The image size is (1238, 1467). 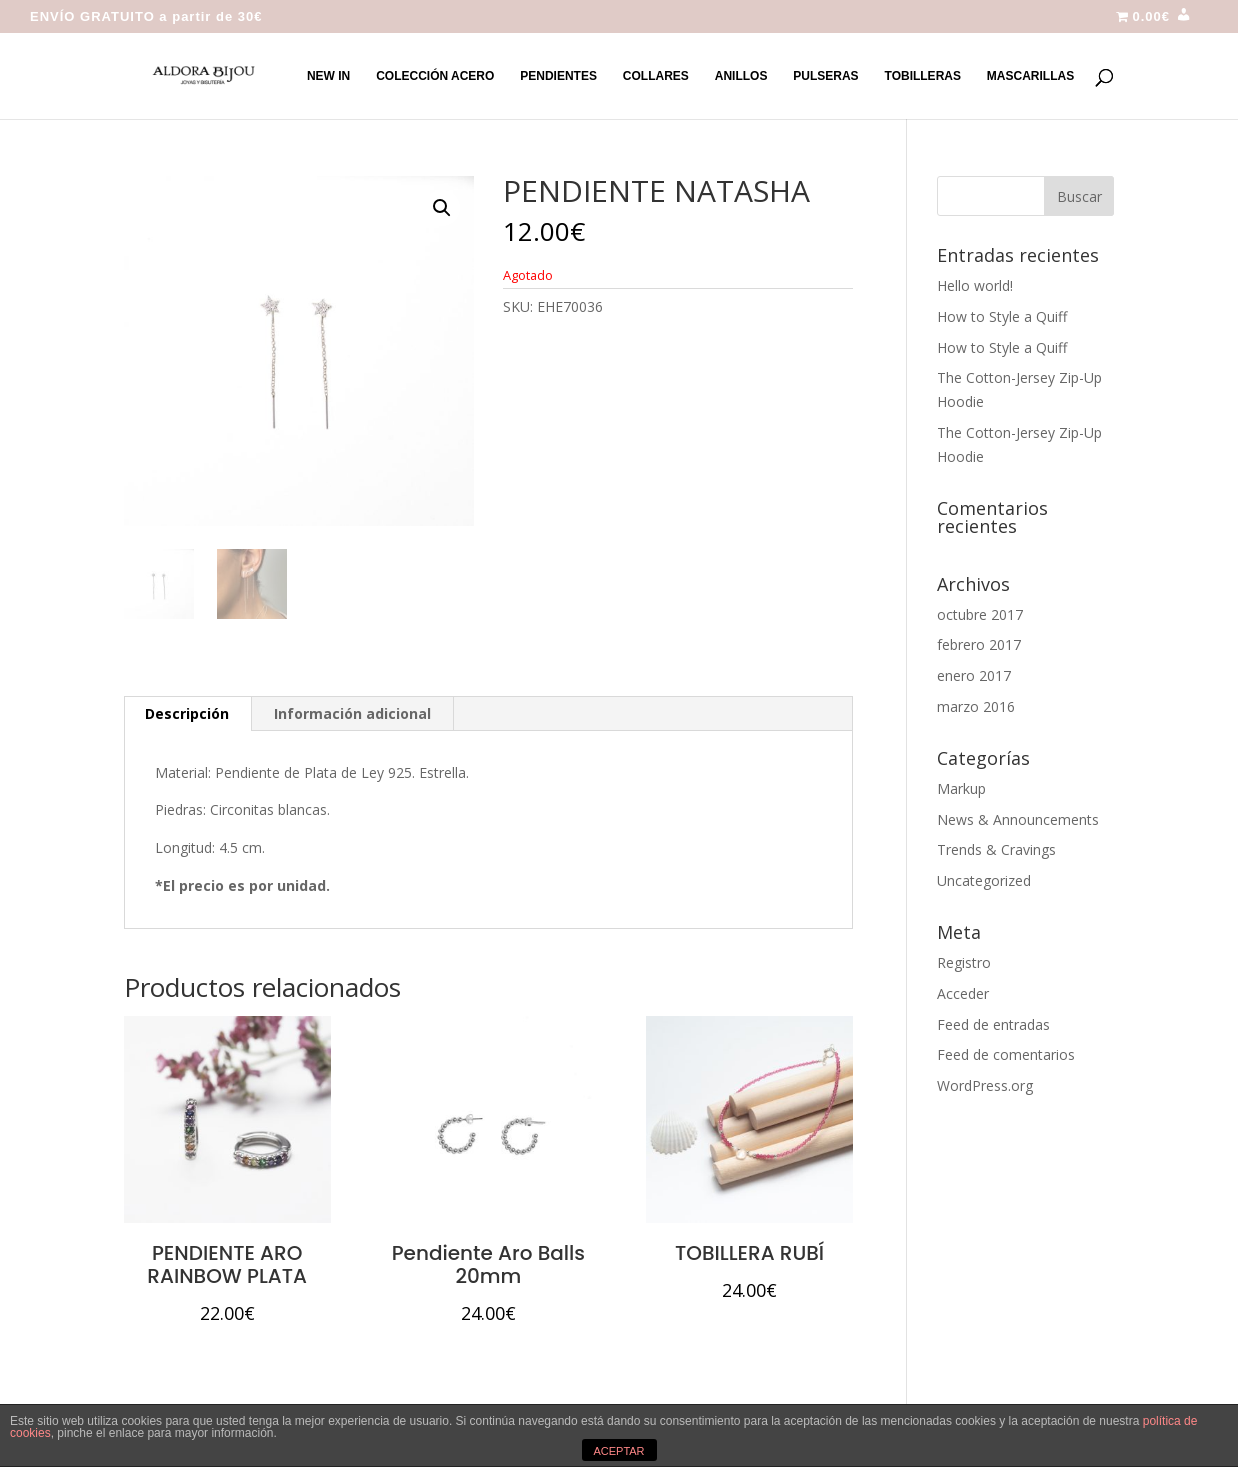 What do you see at coordinates (961, 788) in the screenshot?
I see `Markup` at bounding box center [961, 788].